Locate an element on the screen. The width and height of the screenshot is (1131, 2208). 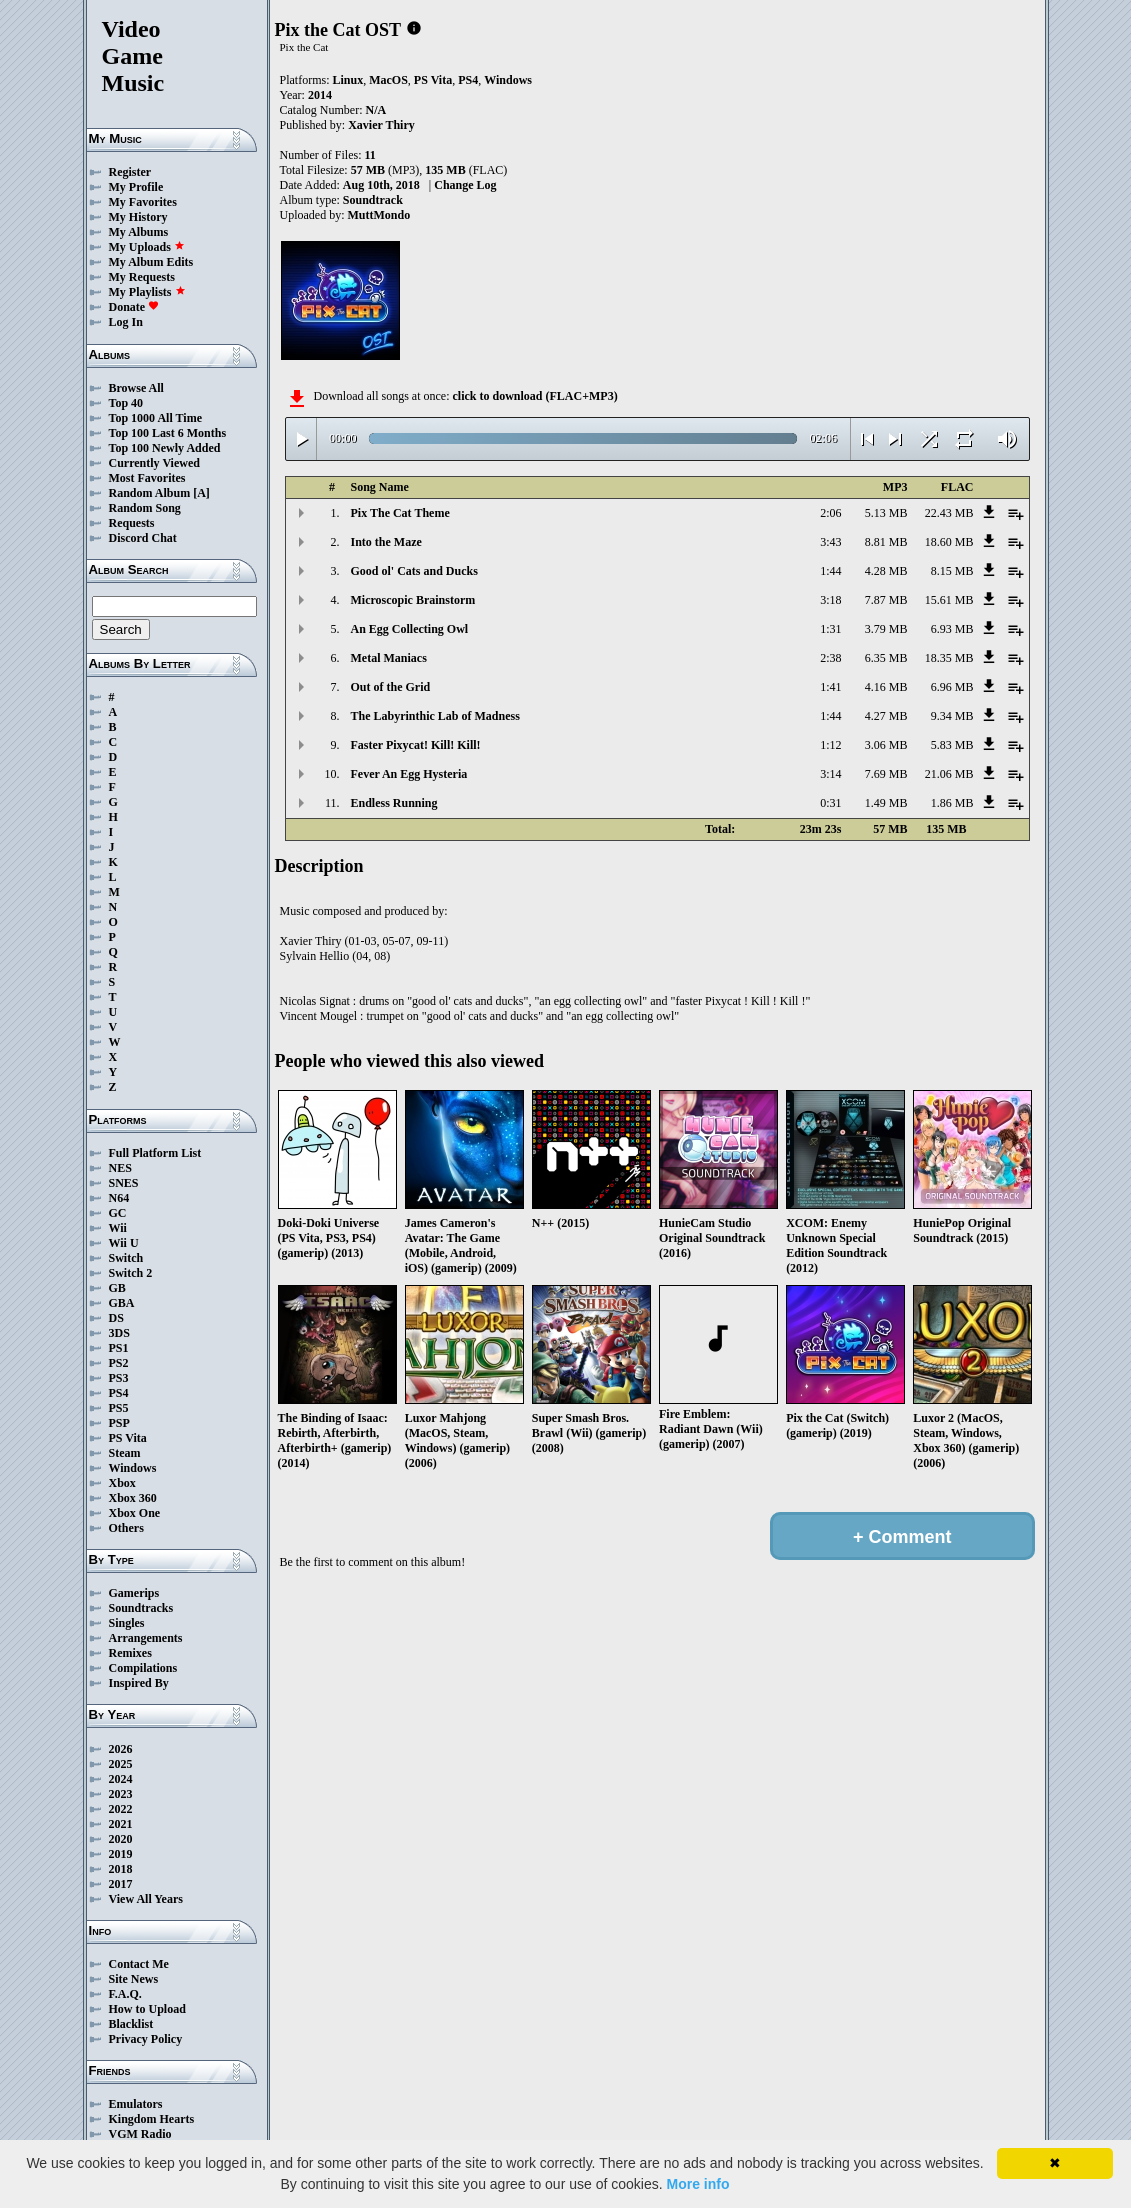
2017 is located at coordinates (121, 1884).